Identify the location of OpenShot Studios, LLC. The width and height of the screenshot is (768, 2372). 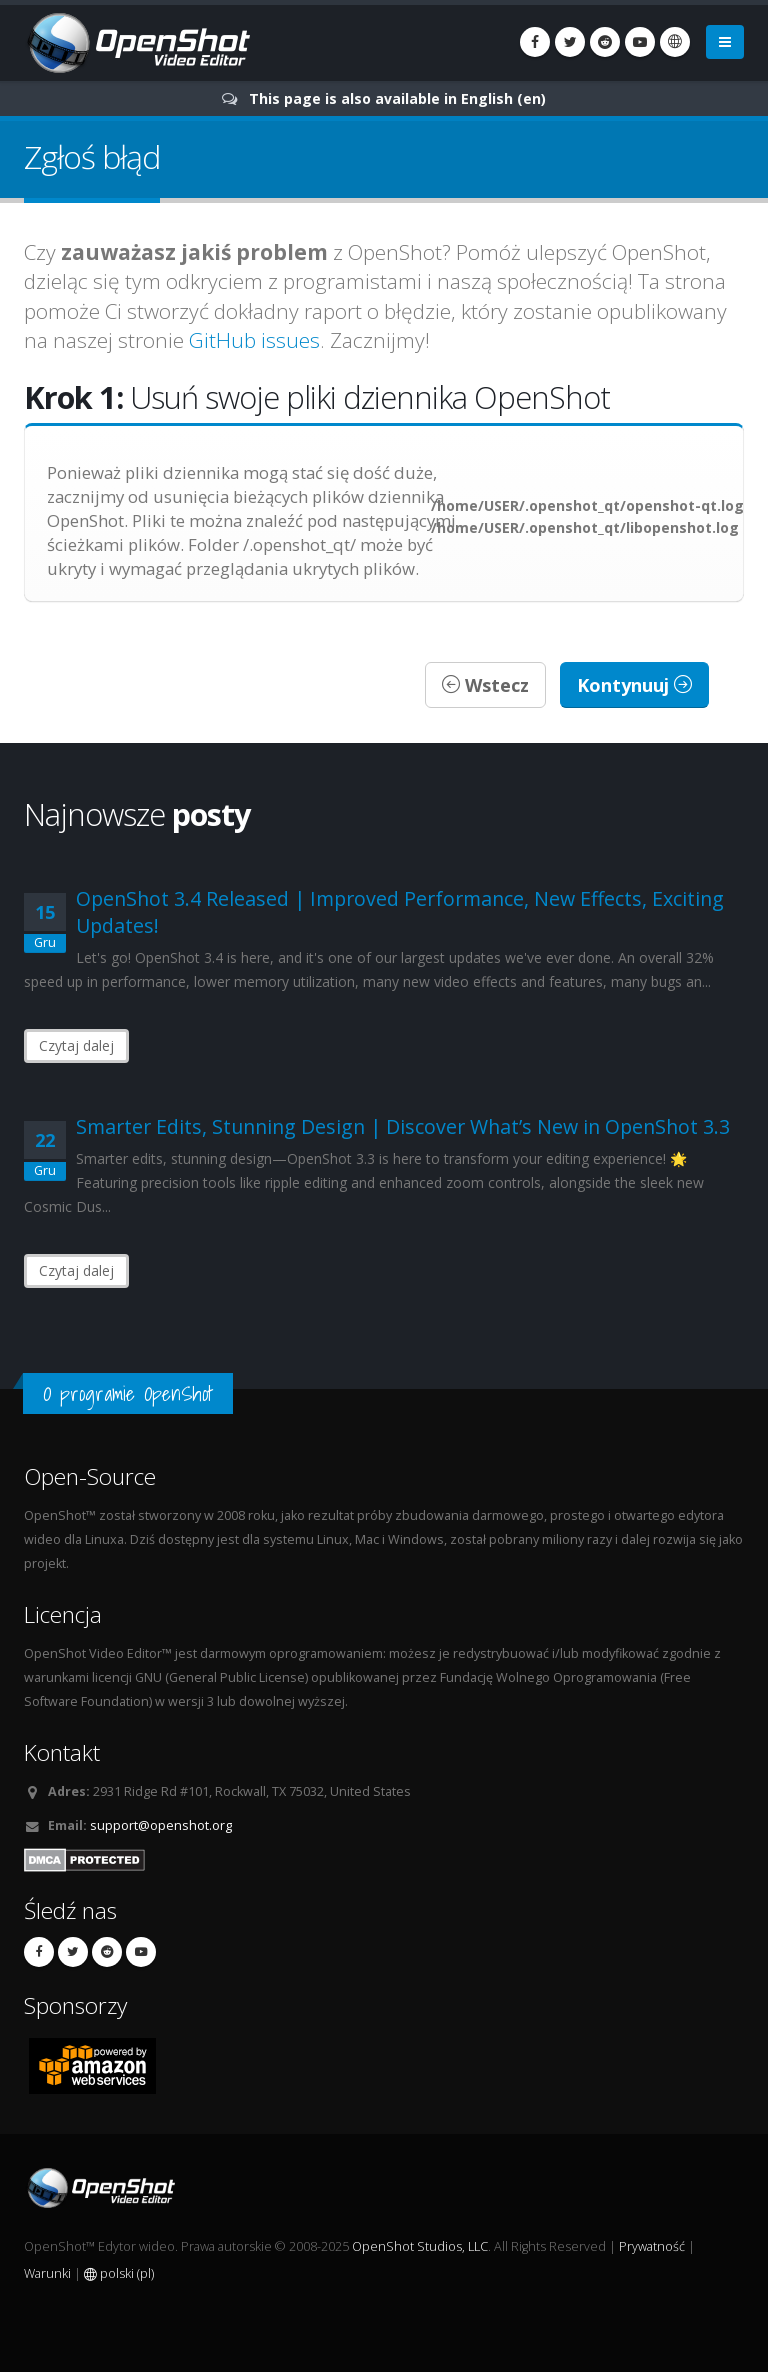
(420, 2246).